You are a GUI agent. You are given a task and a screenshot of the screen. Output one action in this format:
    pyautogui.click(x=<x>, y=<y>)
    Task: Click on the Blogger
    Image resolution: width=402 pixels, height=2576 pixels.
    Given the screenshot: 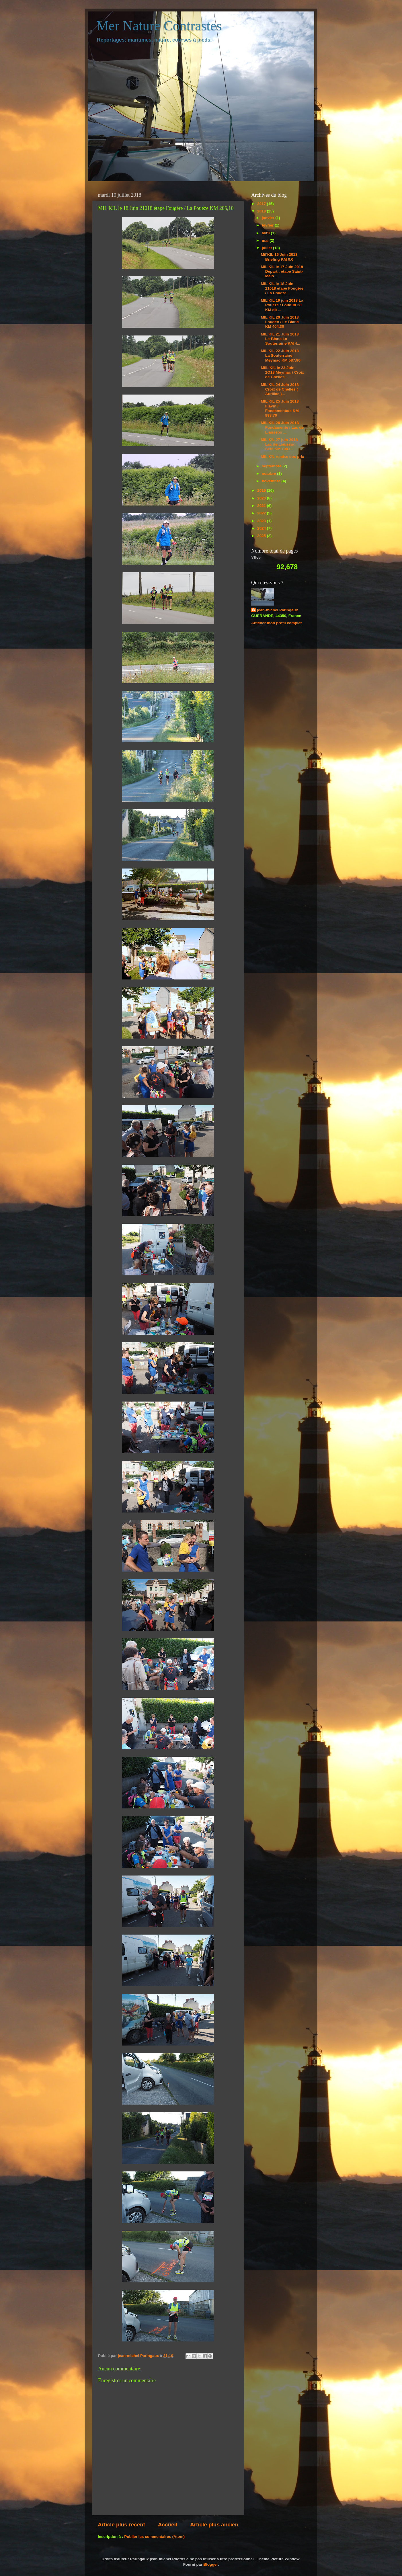 What is the action you would take?
    pyautogui.click(x=210, y=2564)
    